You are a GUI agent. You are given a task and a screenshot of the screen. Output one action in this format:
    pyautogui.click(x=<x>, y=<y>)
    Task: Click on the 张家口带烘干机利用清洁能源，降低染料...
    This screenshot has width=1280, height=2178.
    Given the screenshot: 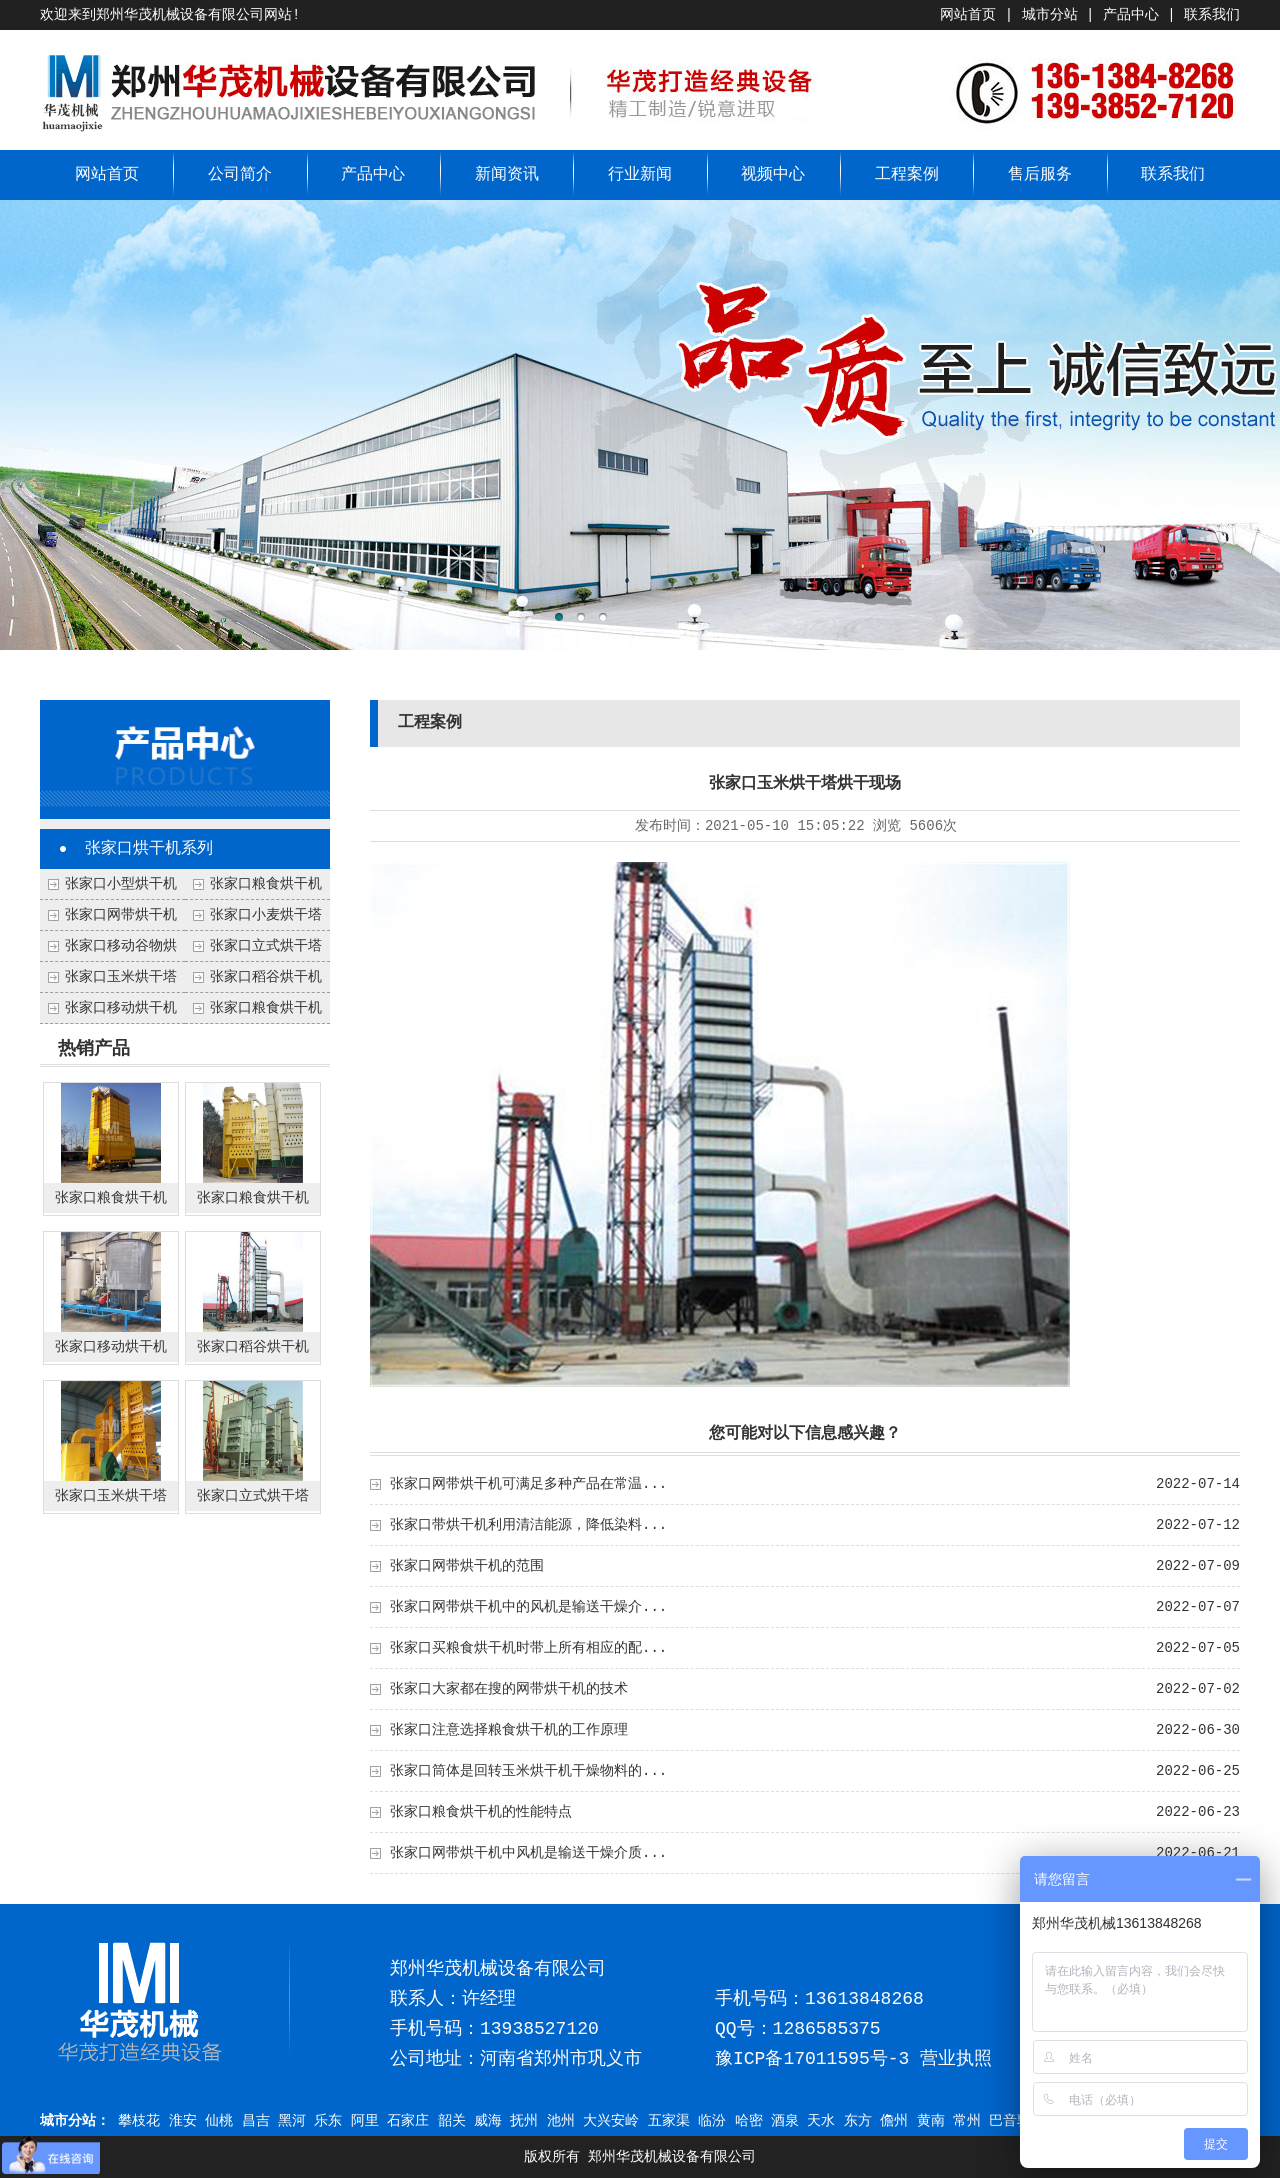 What is the action you would take?
    pyautogui.click(x=528, y=1525)
    